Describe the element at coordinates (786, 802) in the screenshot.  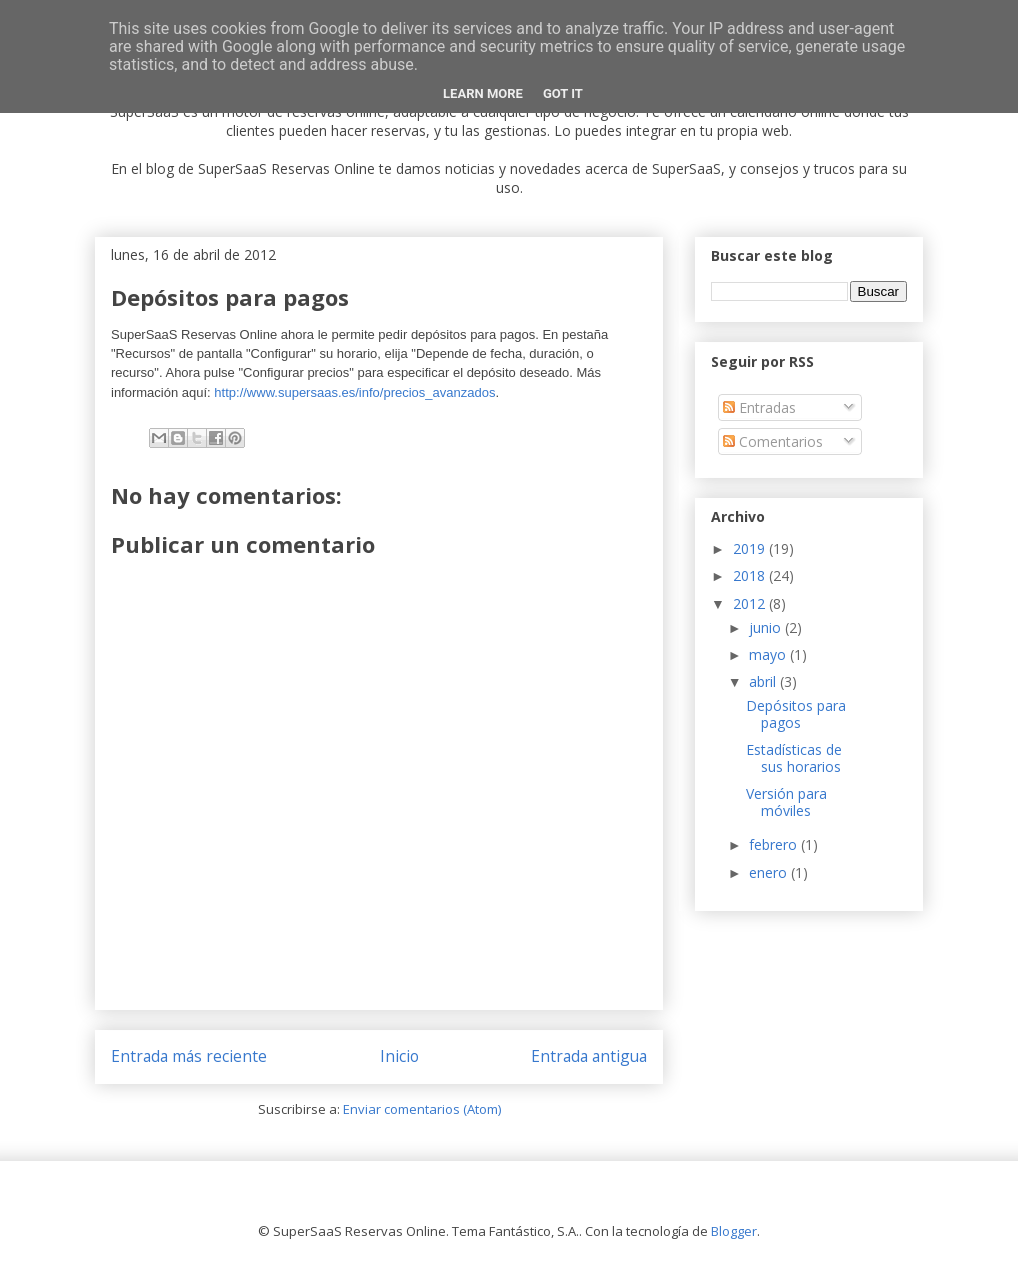
I see `Versión para móviles` at that location.